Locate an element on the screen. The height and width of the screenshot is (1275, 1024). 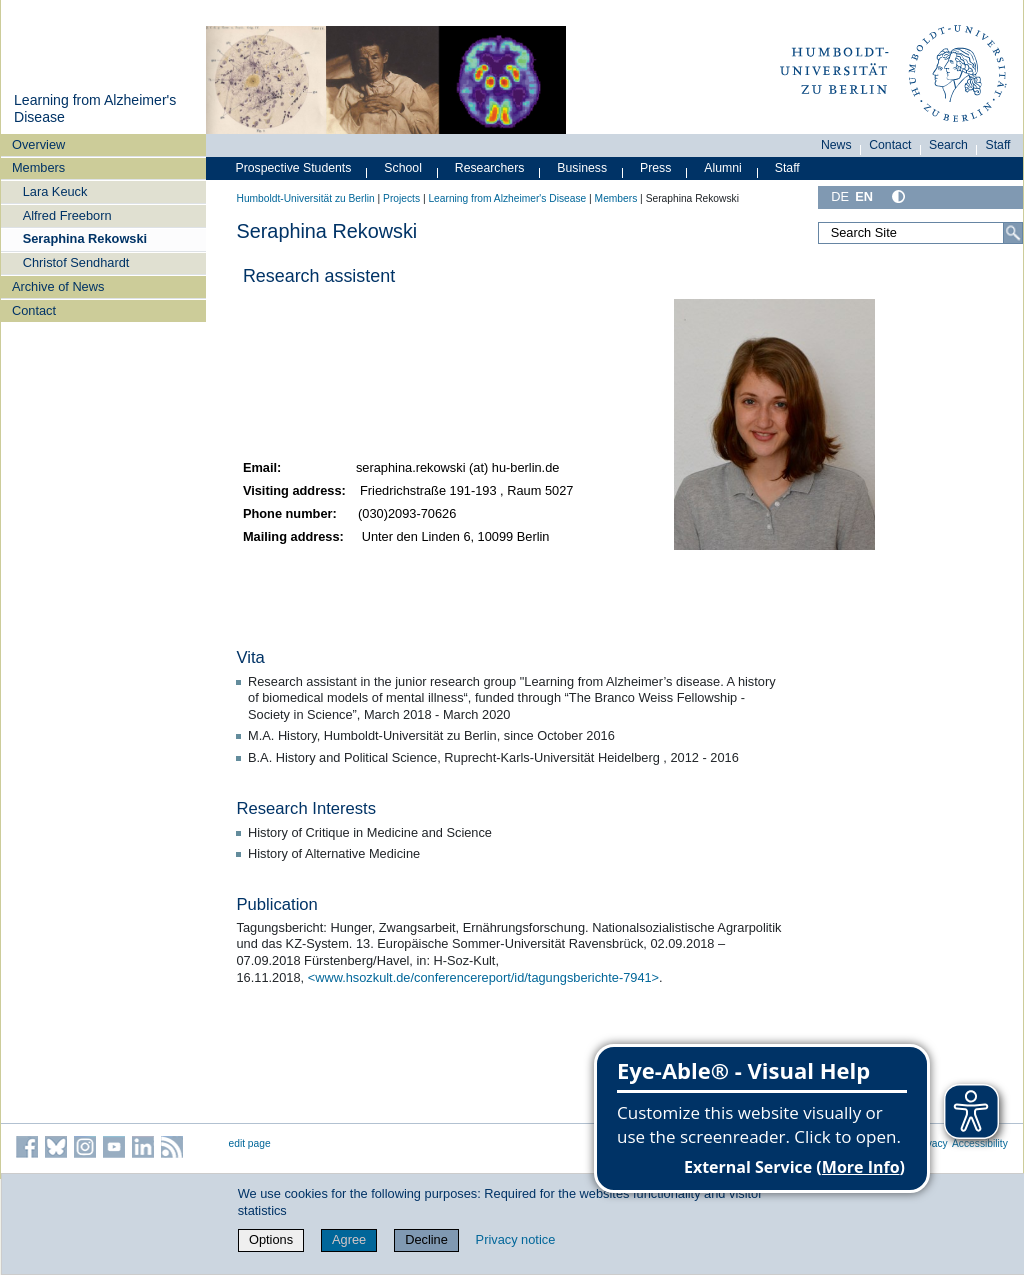
Seraphina Rekowski is located at coordinates (85, 238).